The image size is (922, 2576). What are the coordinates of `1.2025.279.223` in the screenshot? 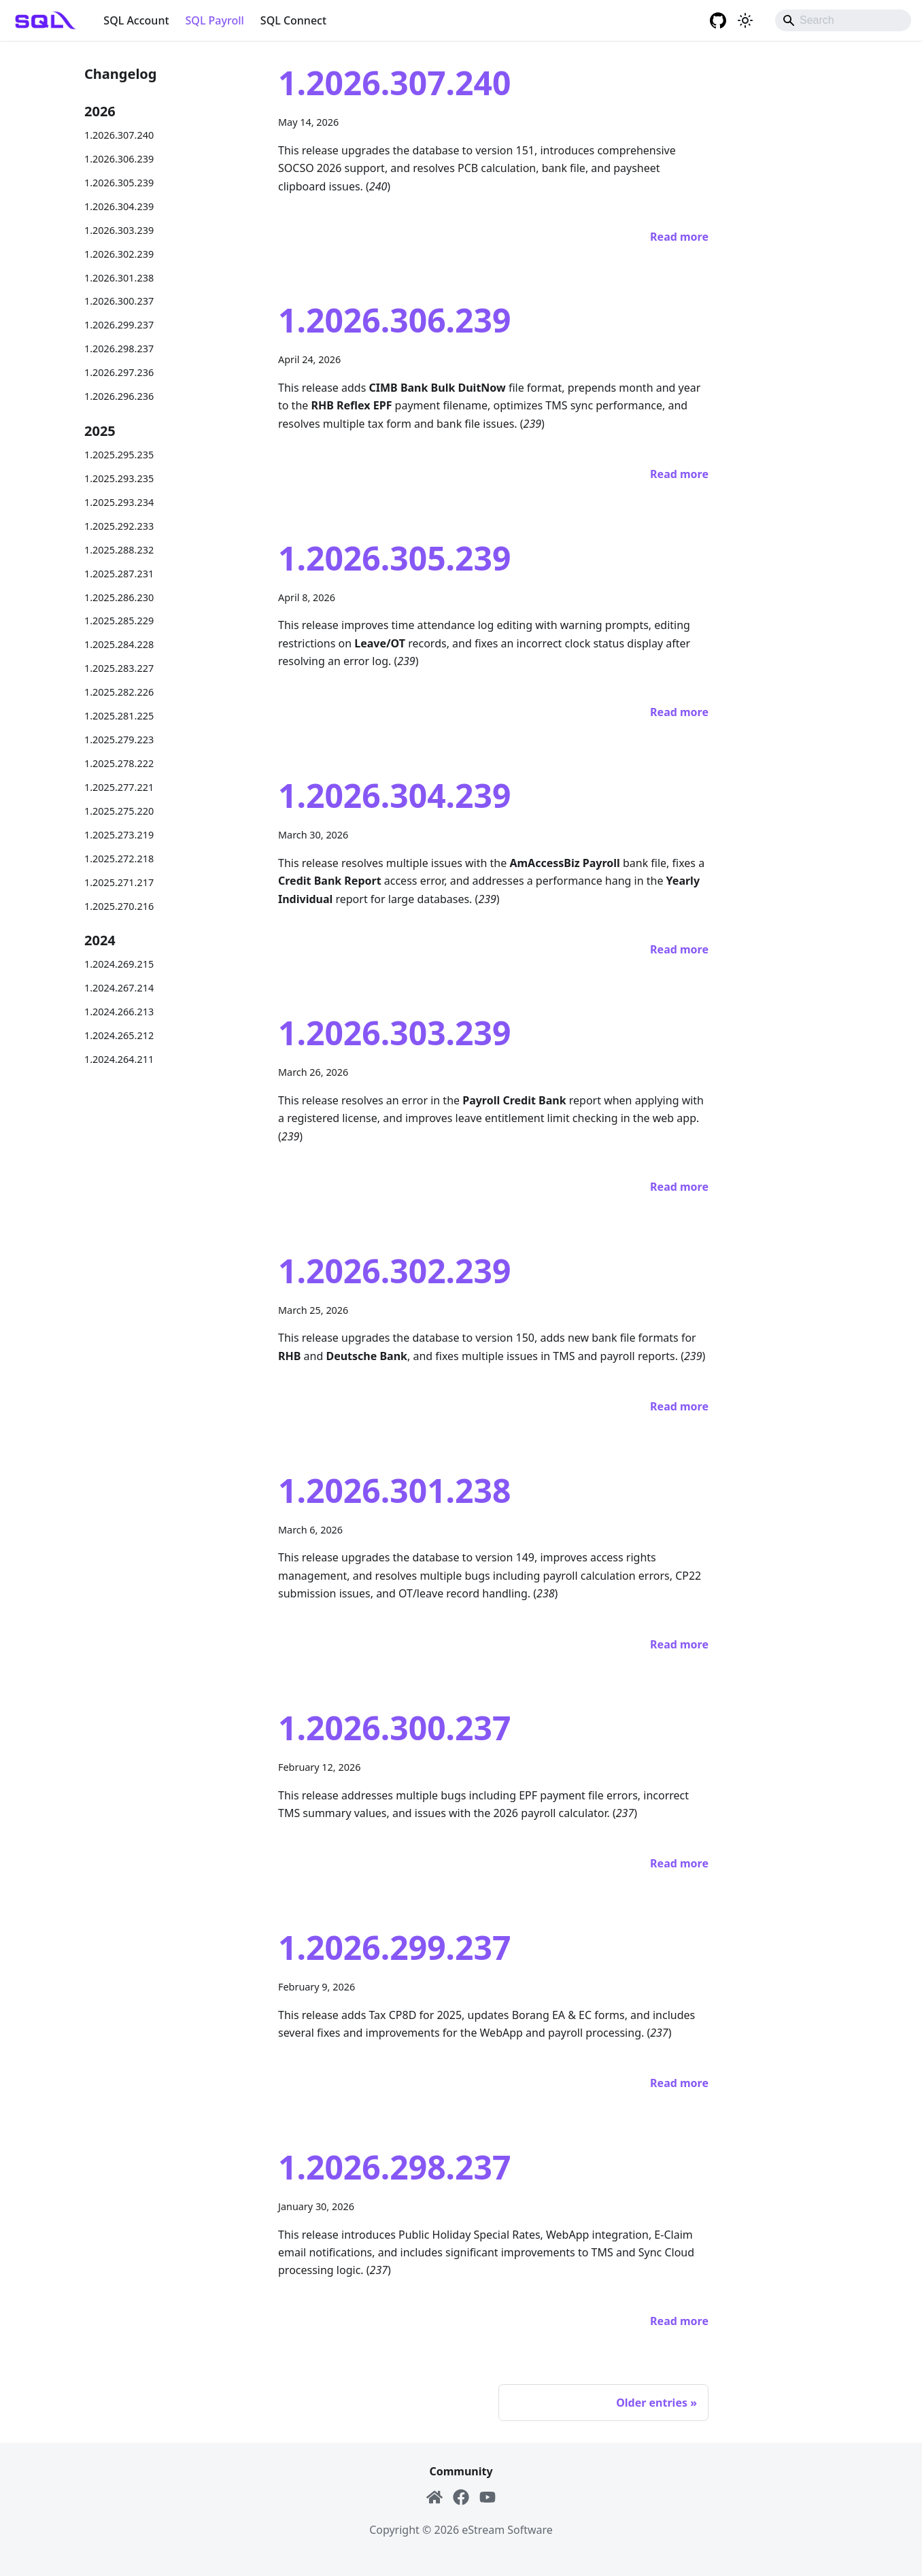 It's located at (119, 739).